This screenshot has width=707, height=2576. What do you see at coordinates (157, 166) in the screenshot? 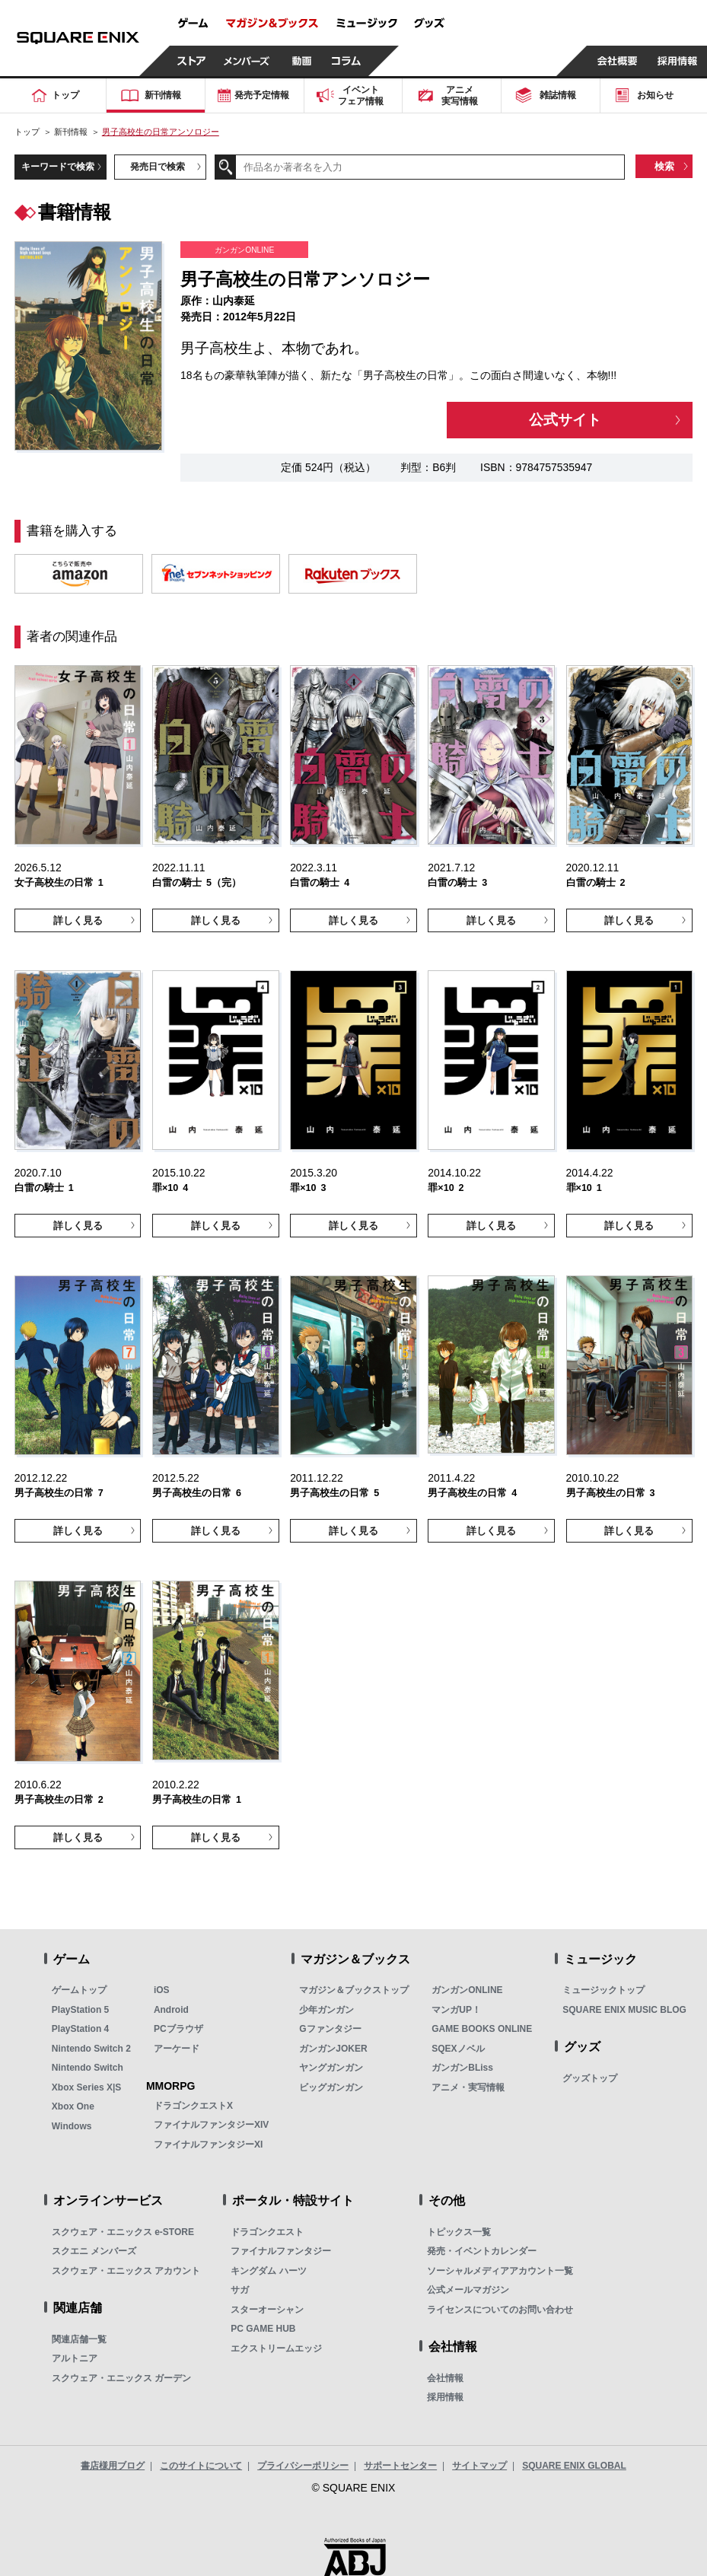
I see `発売日で検索` at bounding box center [157, 166].